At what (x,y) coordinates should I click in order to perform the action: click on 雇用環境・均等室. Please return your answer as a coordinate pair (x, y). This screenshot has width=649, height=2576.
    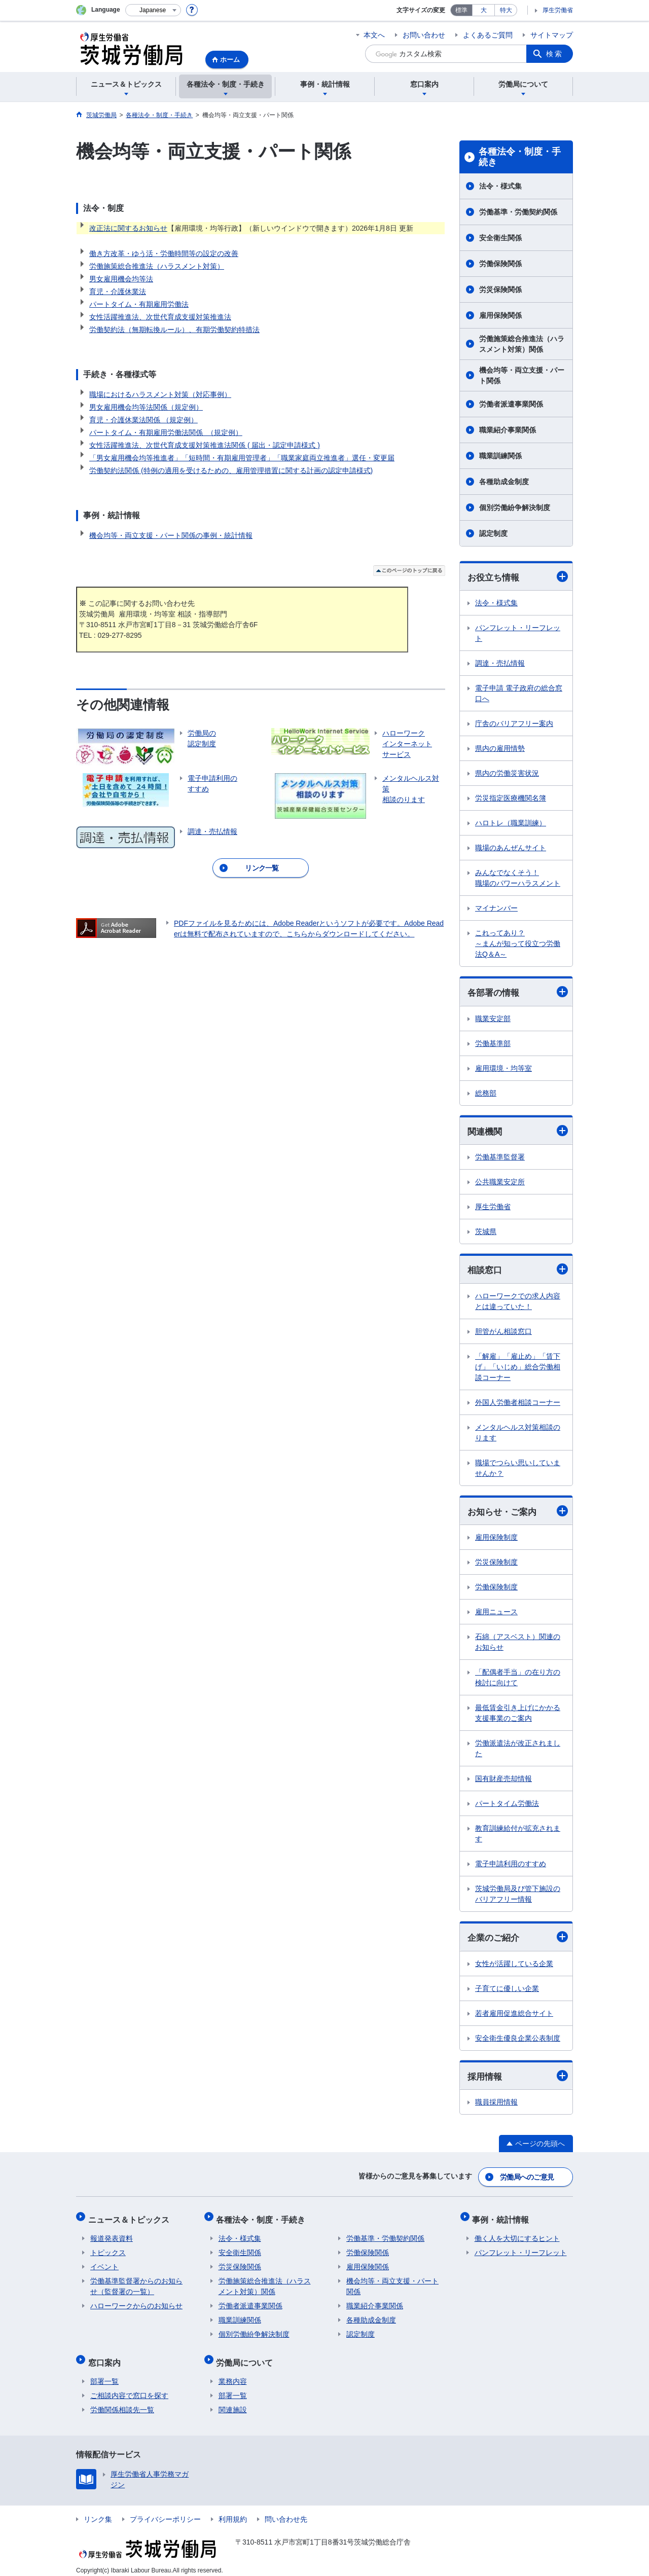
    Looking at the image, I should click on (503, 1069).